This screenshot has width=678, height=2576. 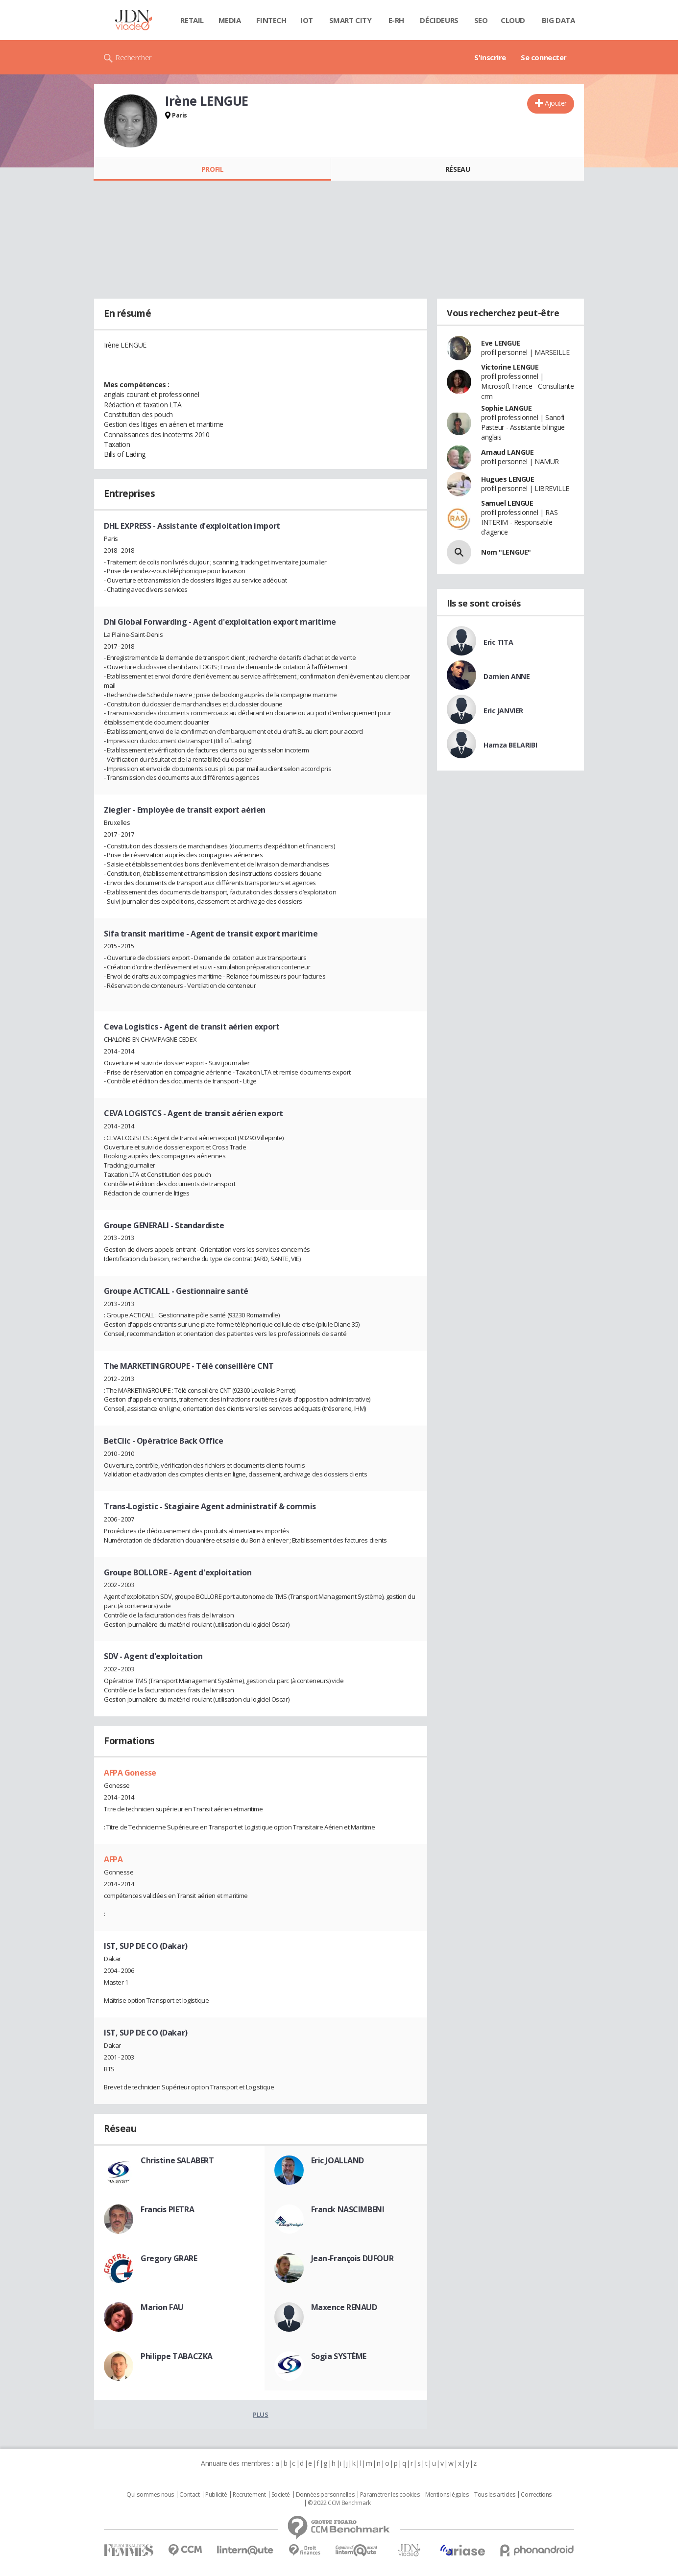 What do you see at coordinates (494, 2494) in the screenshot?
I see `Tous les articles` at bounding box center [494, 2494].